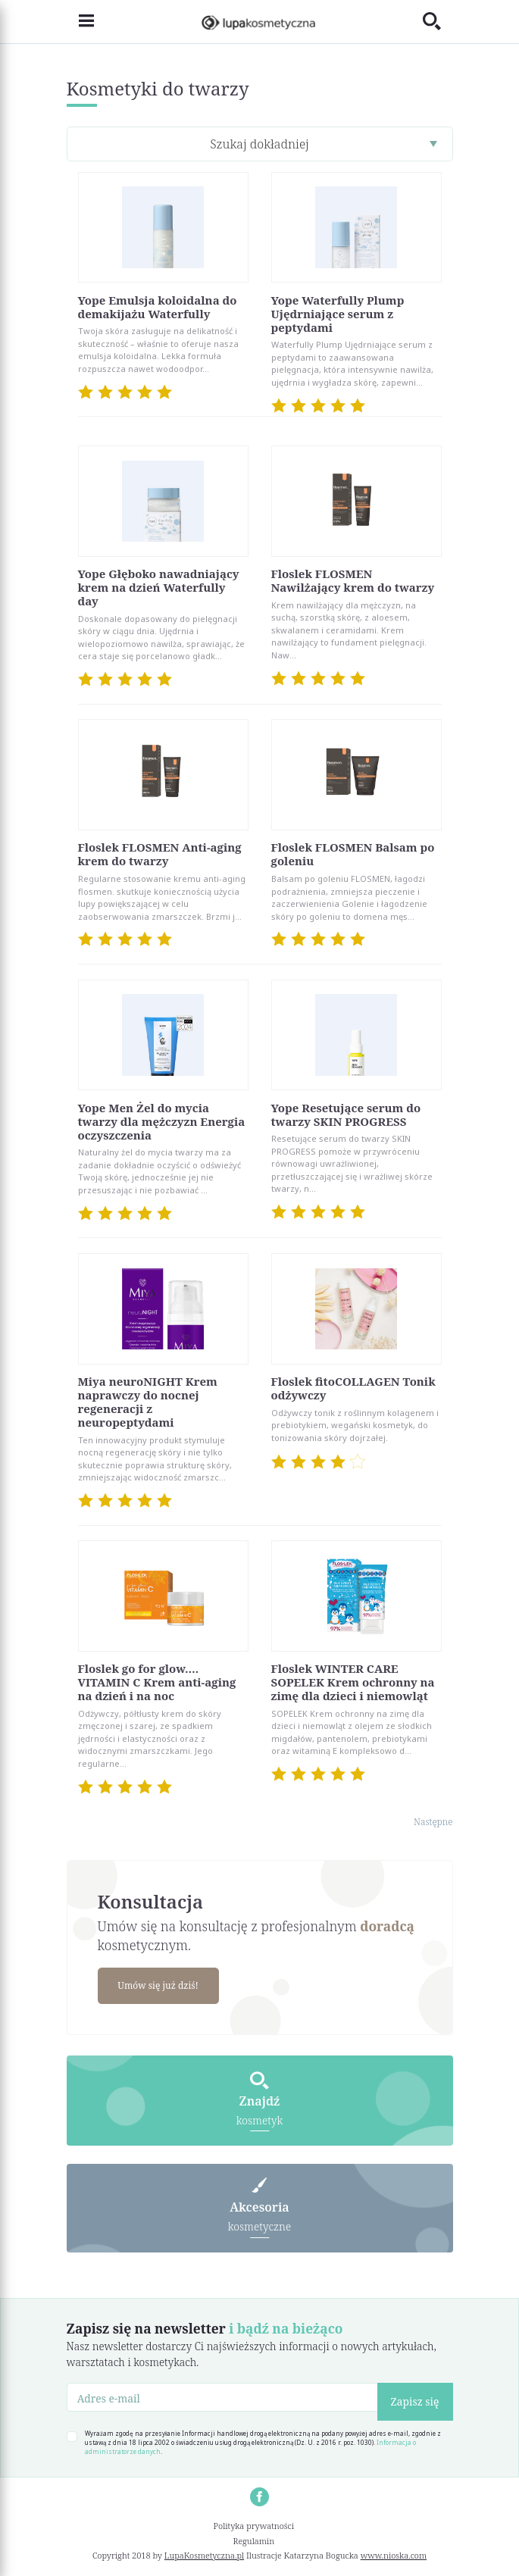 The width and height of the screenshot is (519, 2576). I want to click on [Adres e-mail], so click(222, 2397).